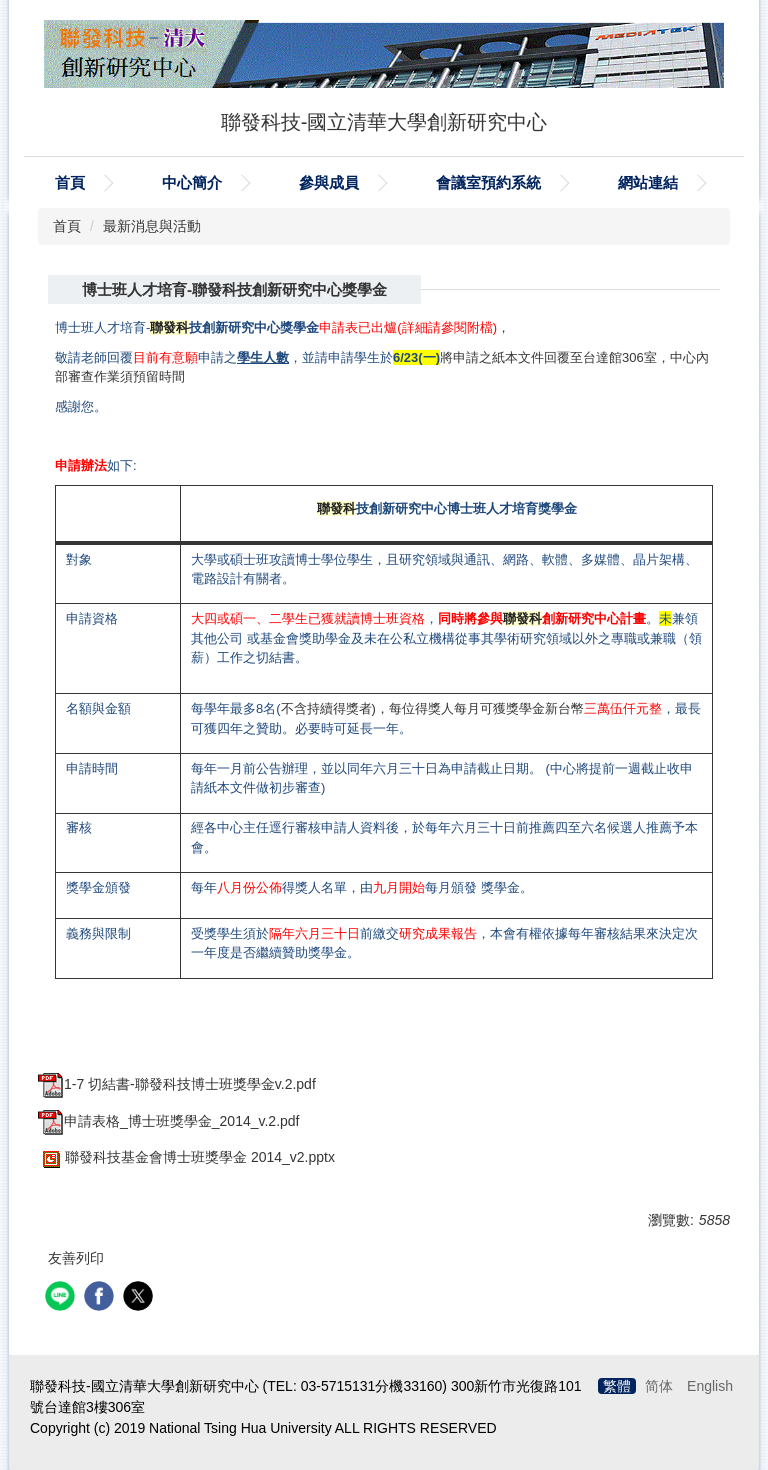  I want to click on 聯發科技基金會博士班獎學金 2014_v2.pptx, so click(186, 1157).